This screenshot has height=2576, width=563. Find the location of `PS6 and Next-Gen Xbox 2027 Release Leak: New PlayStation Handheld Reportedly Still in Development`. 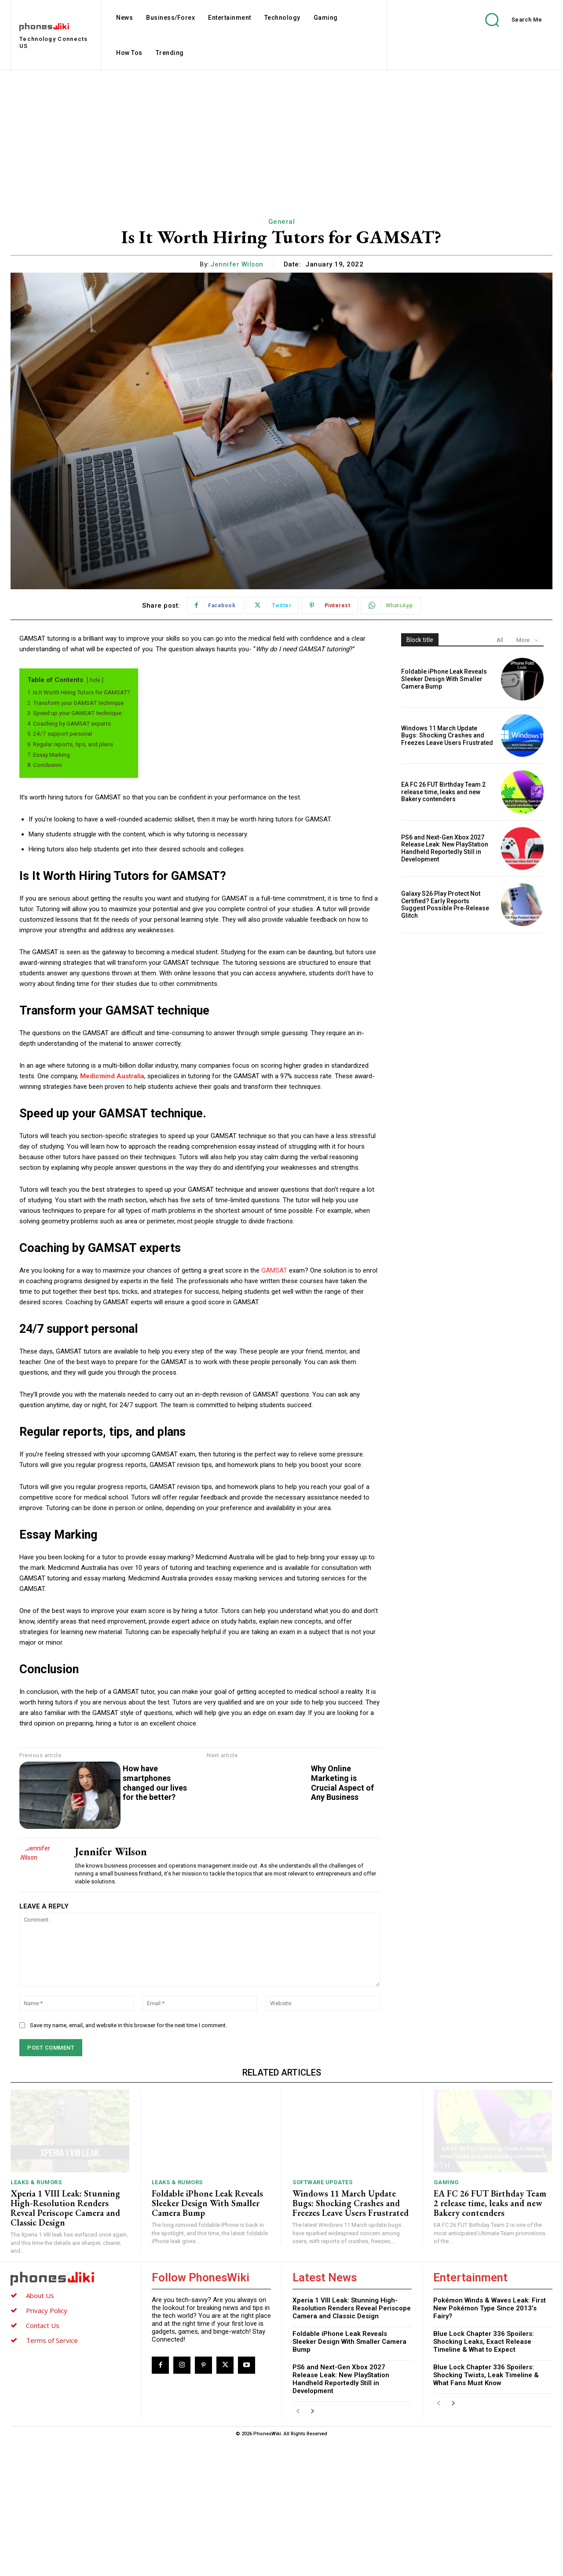

PS6 and Next-Gen Xbox 2027 Release Leak: New PlayStation Handheld Reportedly Still in Development is located at coordinates (444, 848).